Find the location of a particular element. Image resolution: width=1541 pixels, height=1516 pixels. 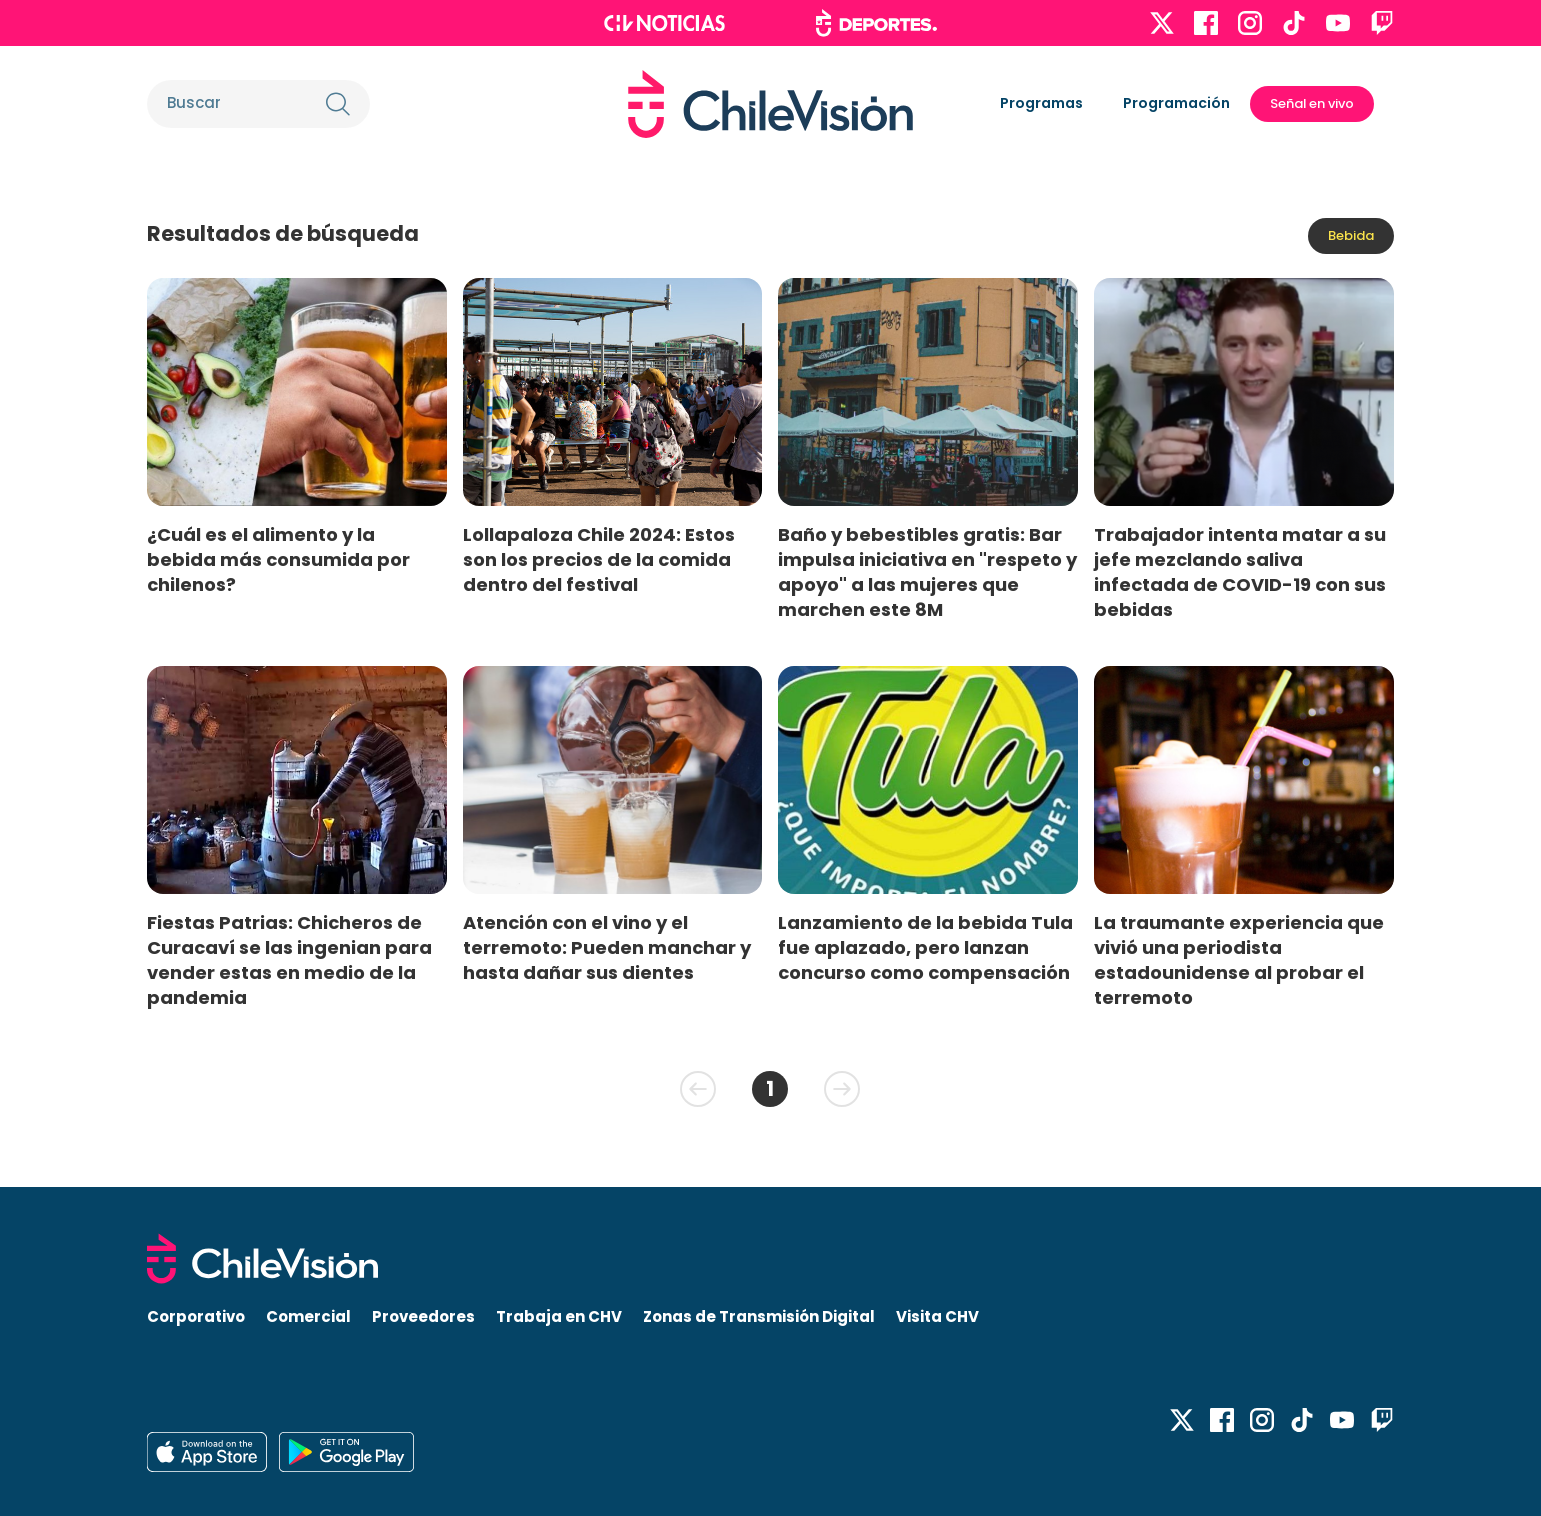

Lollapaloza Chile 2024: Estos son los precios de la comida dentro del festival is located at coordinates (599, 559).